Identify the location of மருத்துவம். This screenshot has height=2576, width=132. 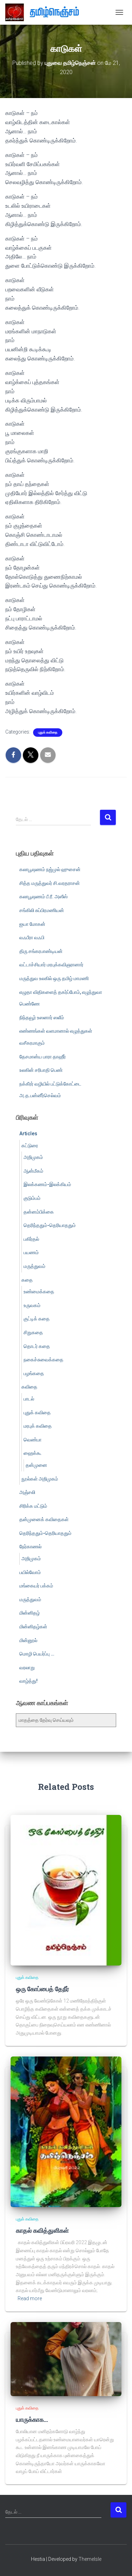
(34, 1266).